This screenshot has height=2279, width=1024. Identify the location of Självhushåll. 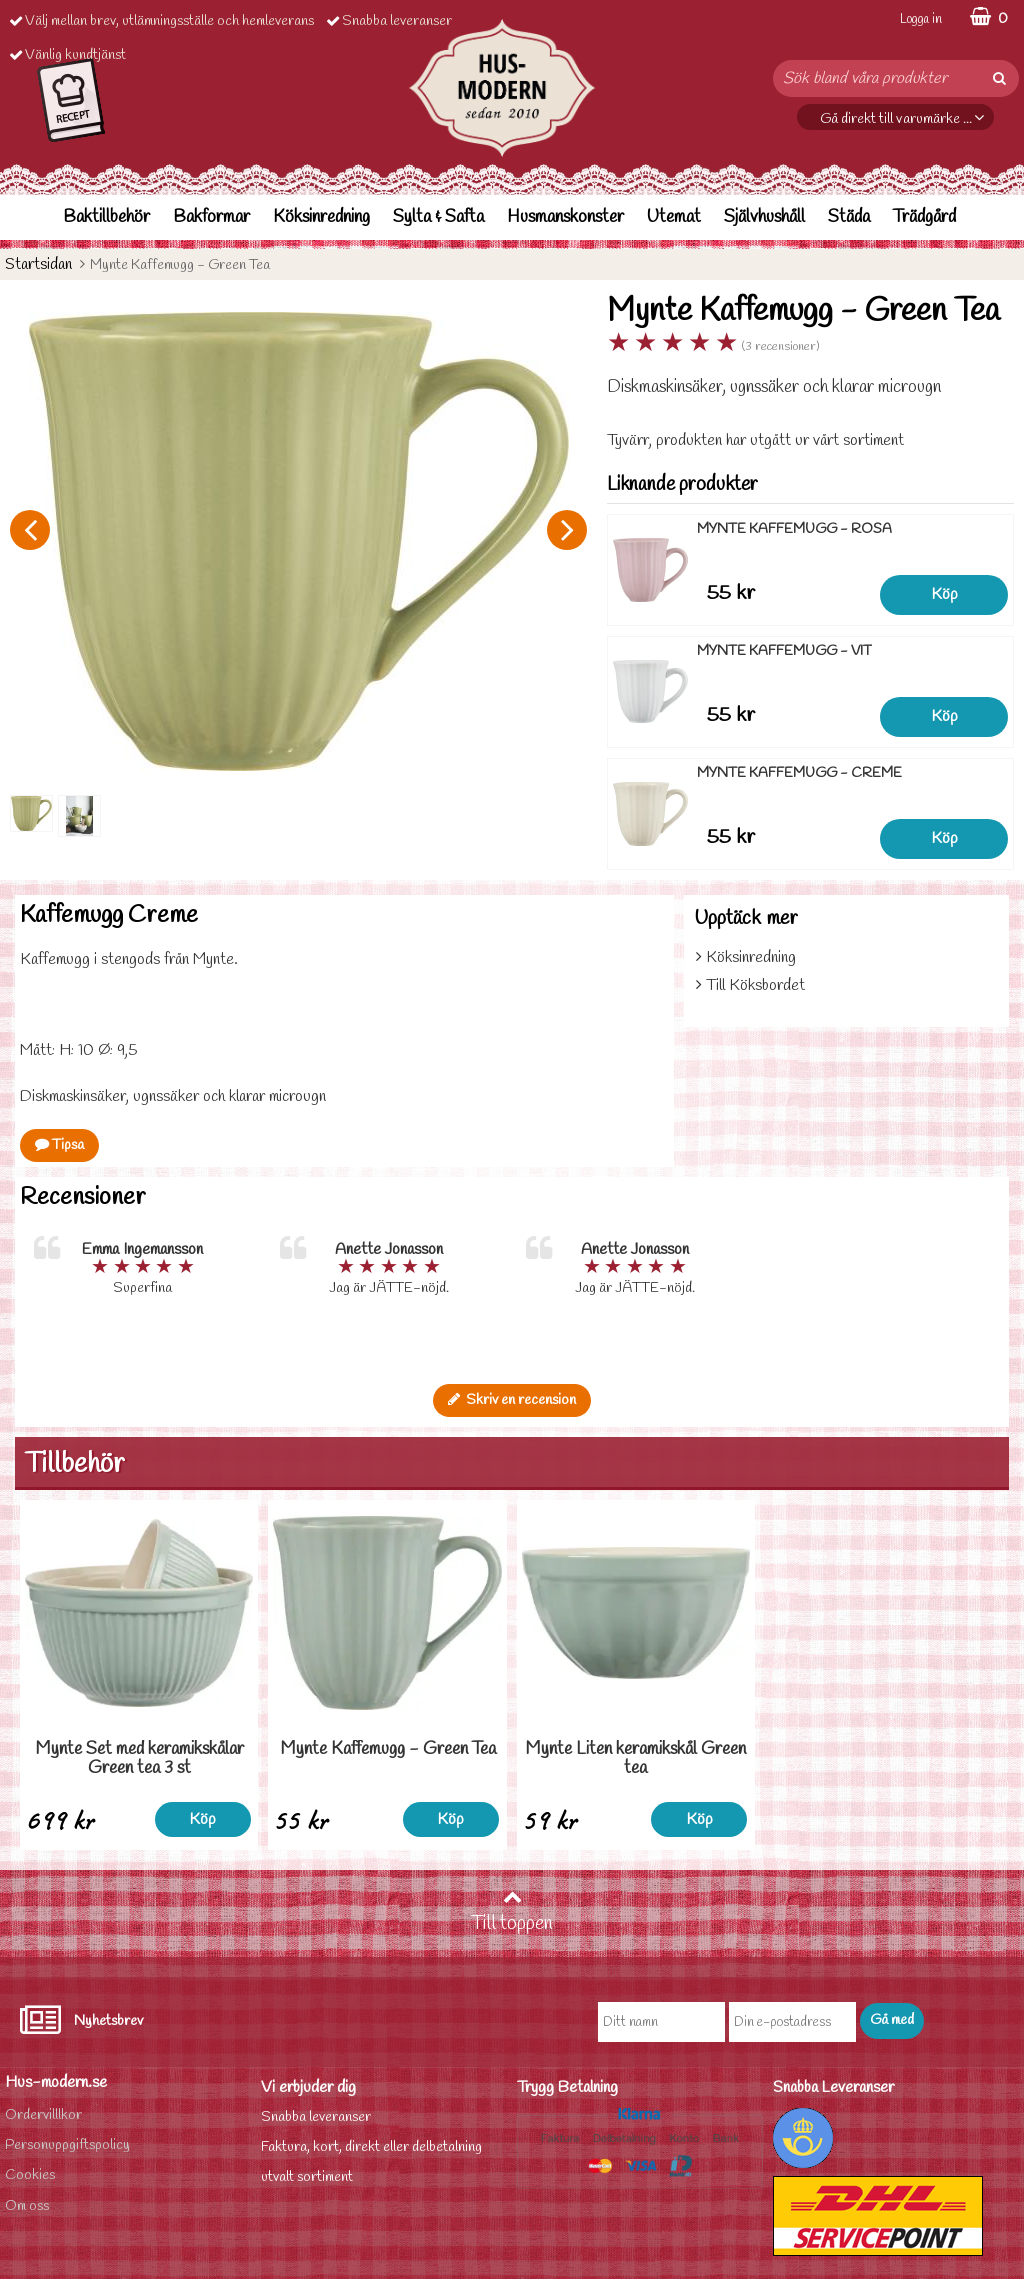
(764, 217).